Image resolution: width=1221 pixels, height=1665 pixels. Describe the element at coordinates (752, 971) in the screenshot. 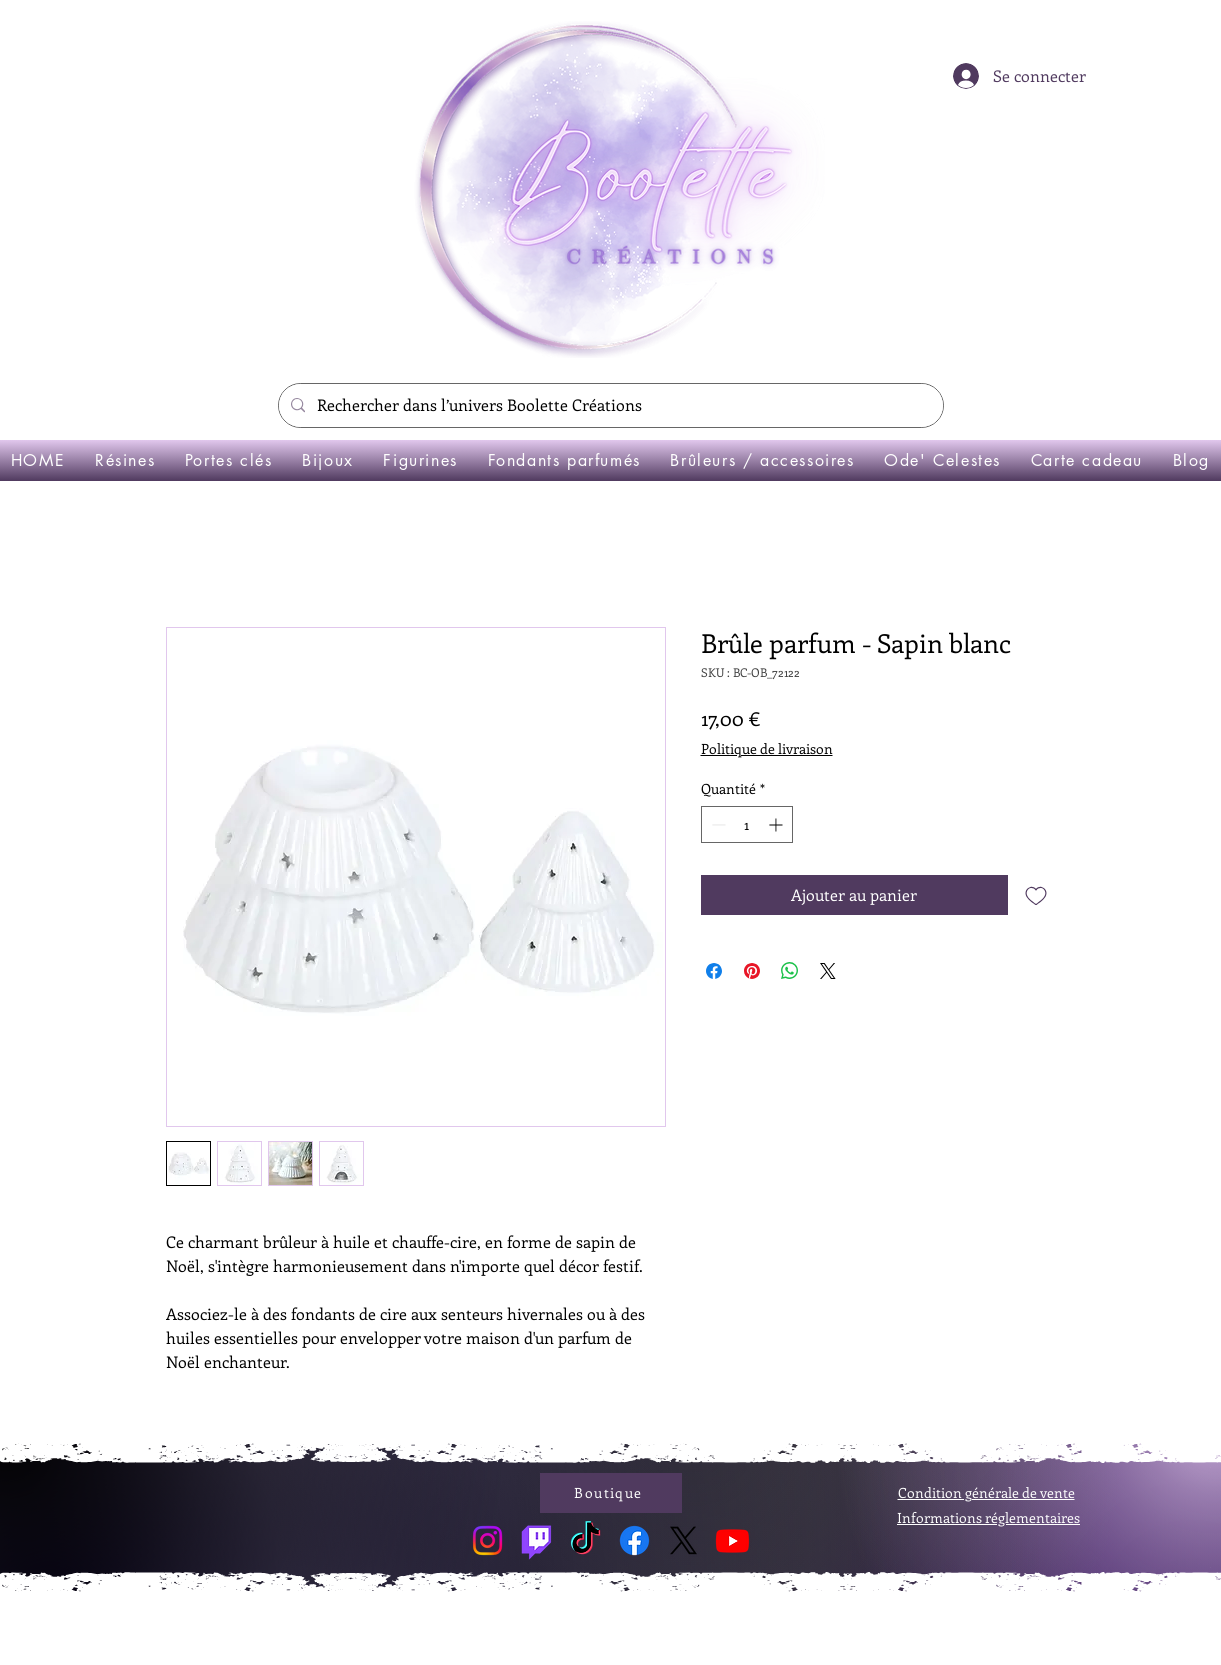

I see `[Épinglez sur Pinterest]` at that location.